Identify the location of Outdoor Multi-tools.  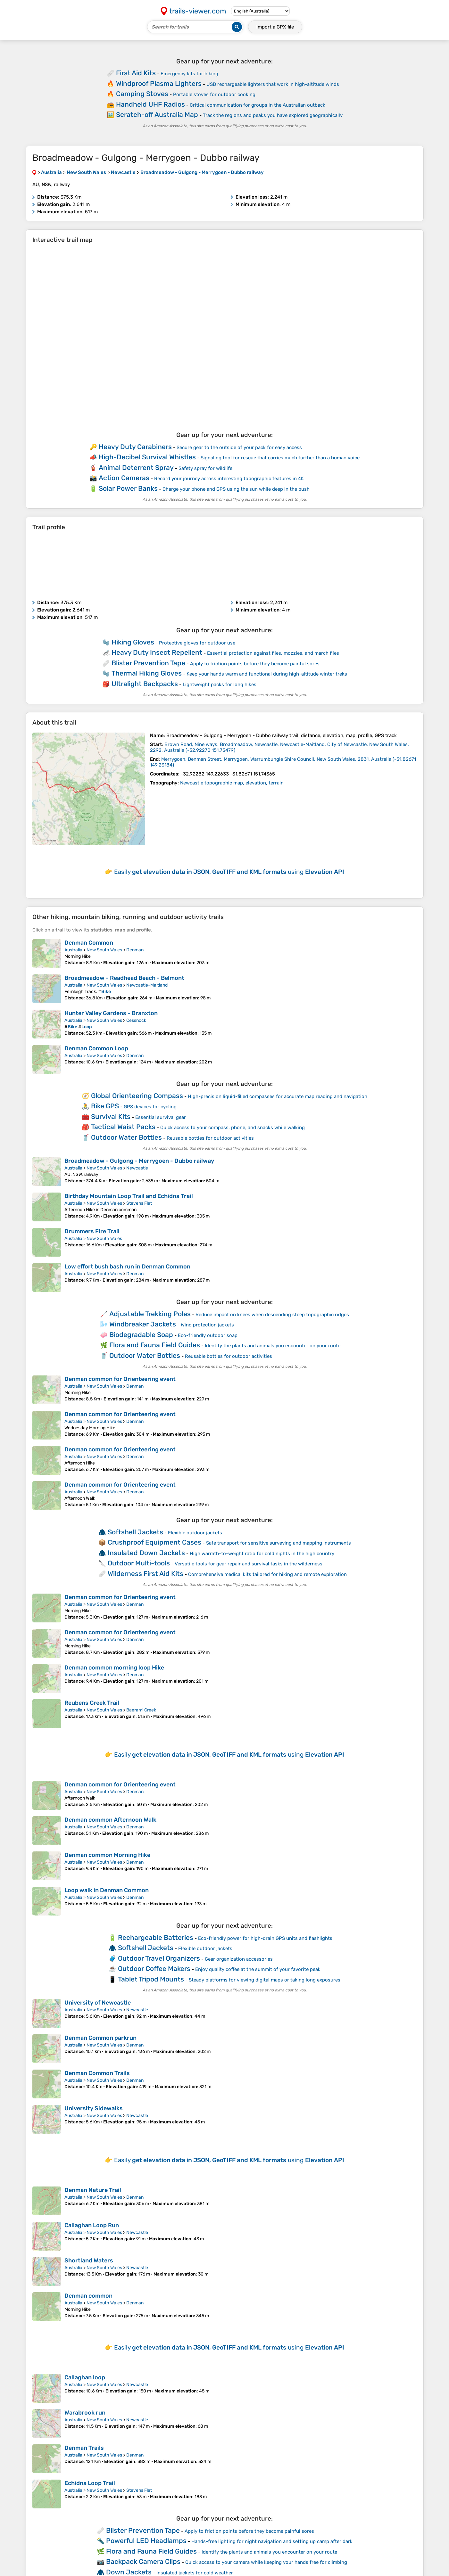
(139, 1563).